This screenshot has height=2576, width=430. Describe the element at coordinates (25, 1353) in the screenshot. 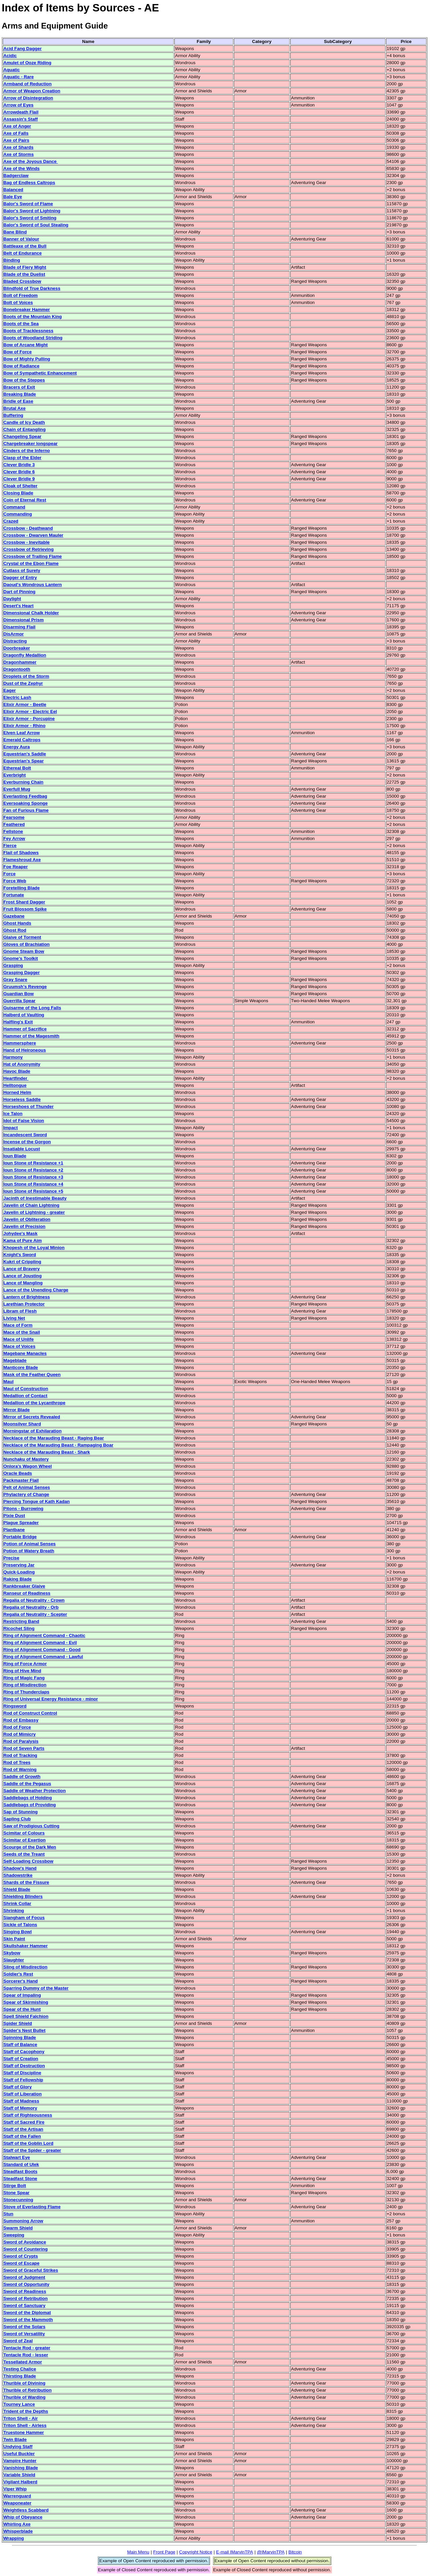

I see `Magebane Manacles` at that location.